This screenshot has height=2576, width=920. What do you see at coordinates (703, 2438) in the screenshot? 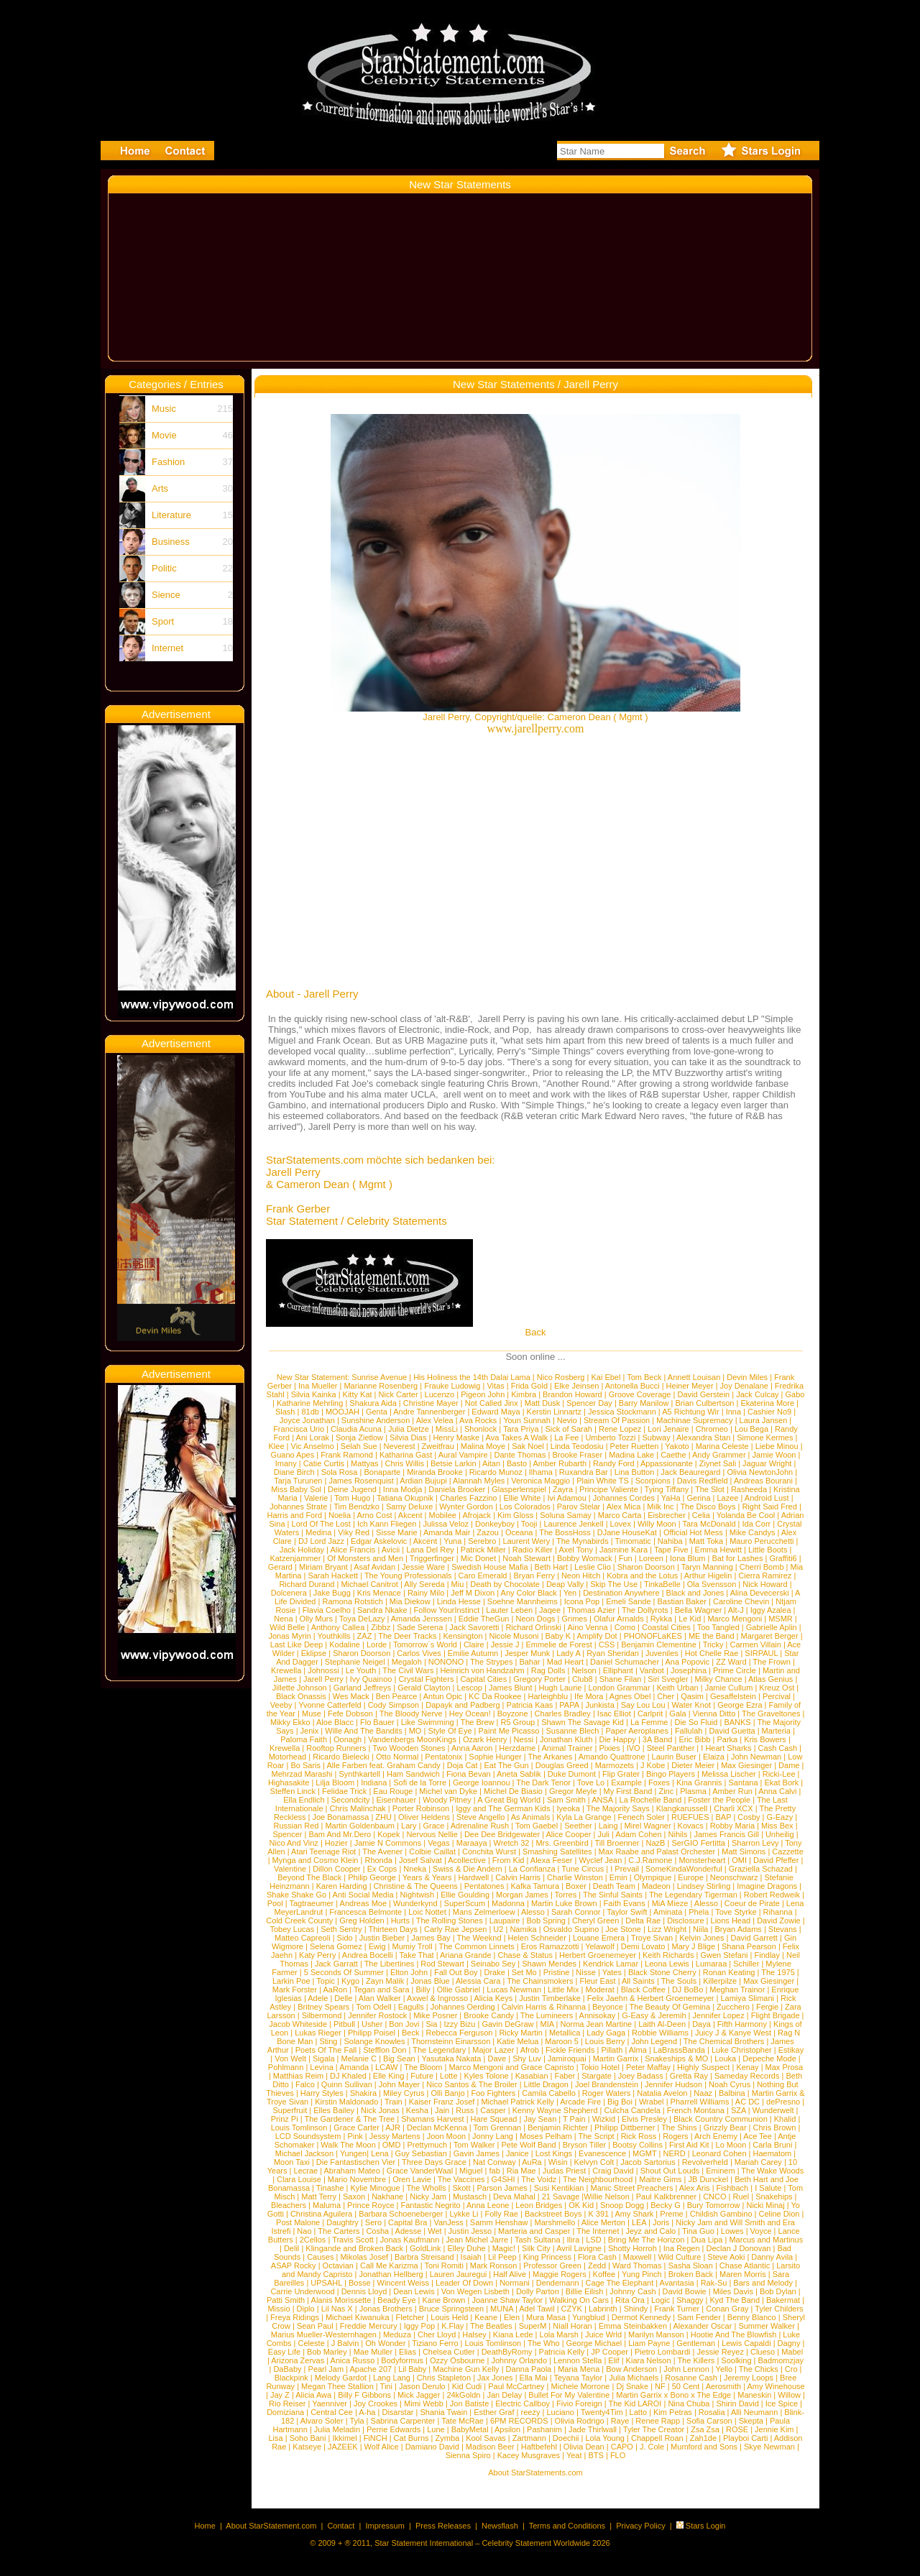
I see `Zah1de` at bounding box center [703, 2438].